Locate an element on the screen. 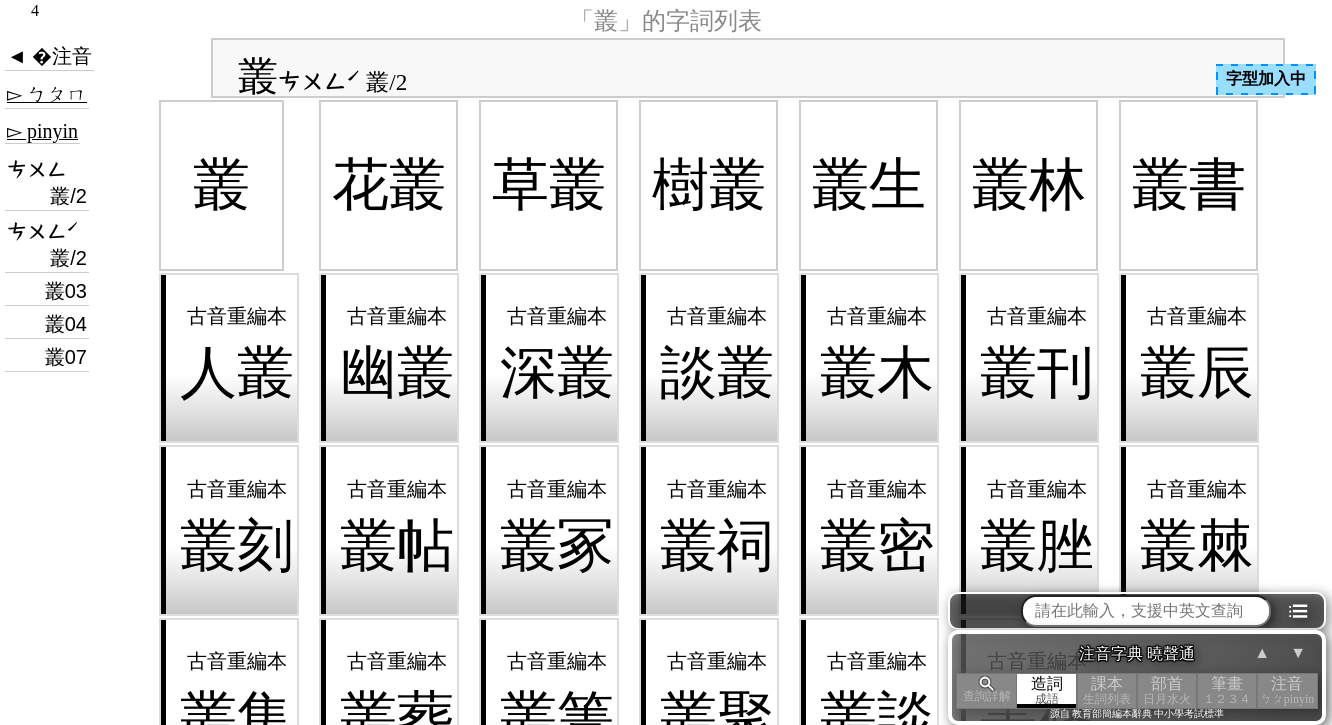 The height and width of the screenshot is (725, 1332). ◄ �注音 is located at coordinates (49, 56).